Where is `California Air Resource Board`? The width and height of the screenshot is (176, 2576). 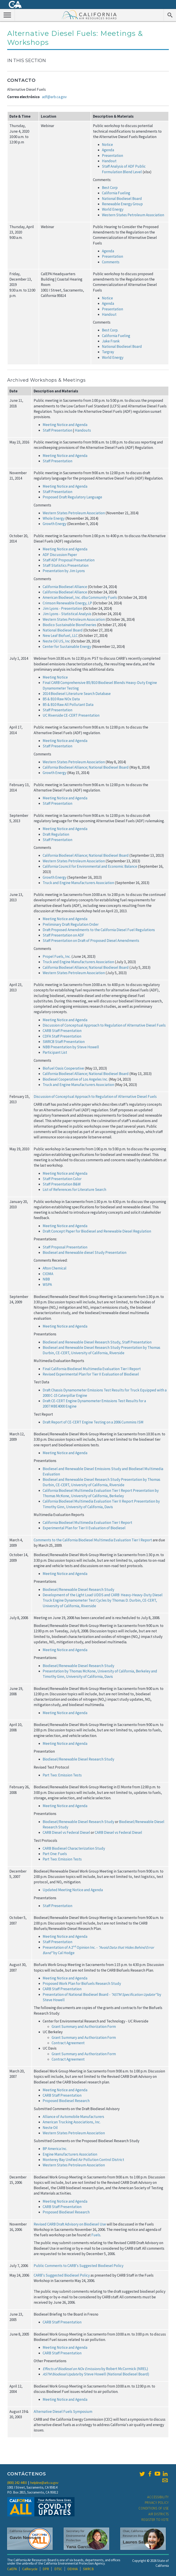 California Air Resource Board is located at coordinates (89, 14).